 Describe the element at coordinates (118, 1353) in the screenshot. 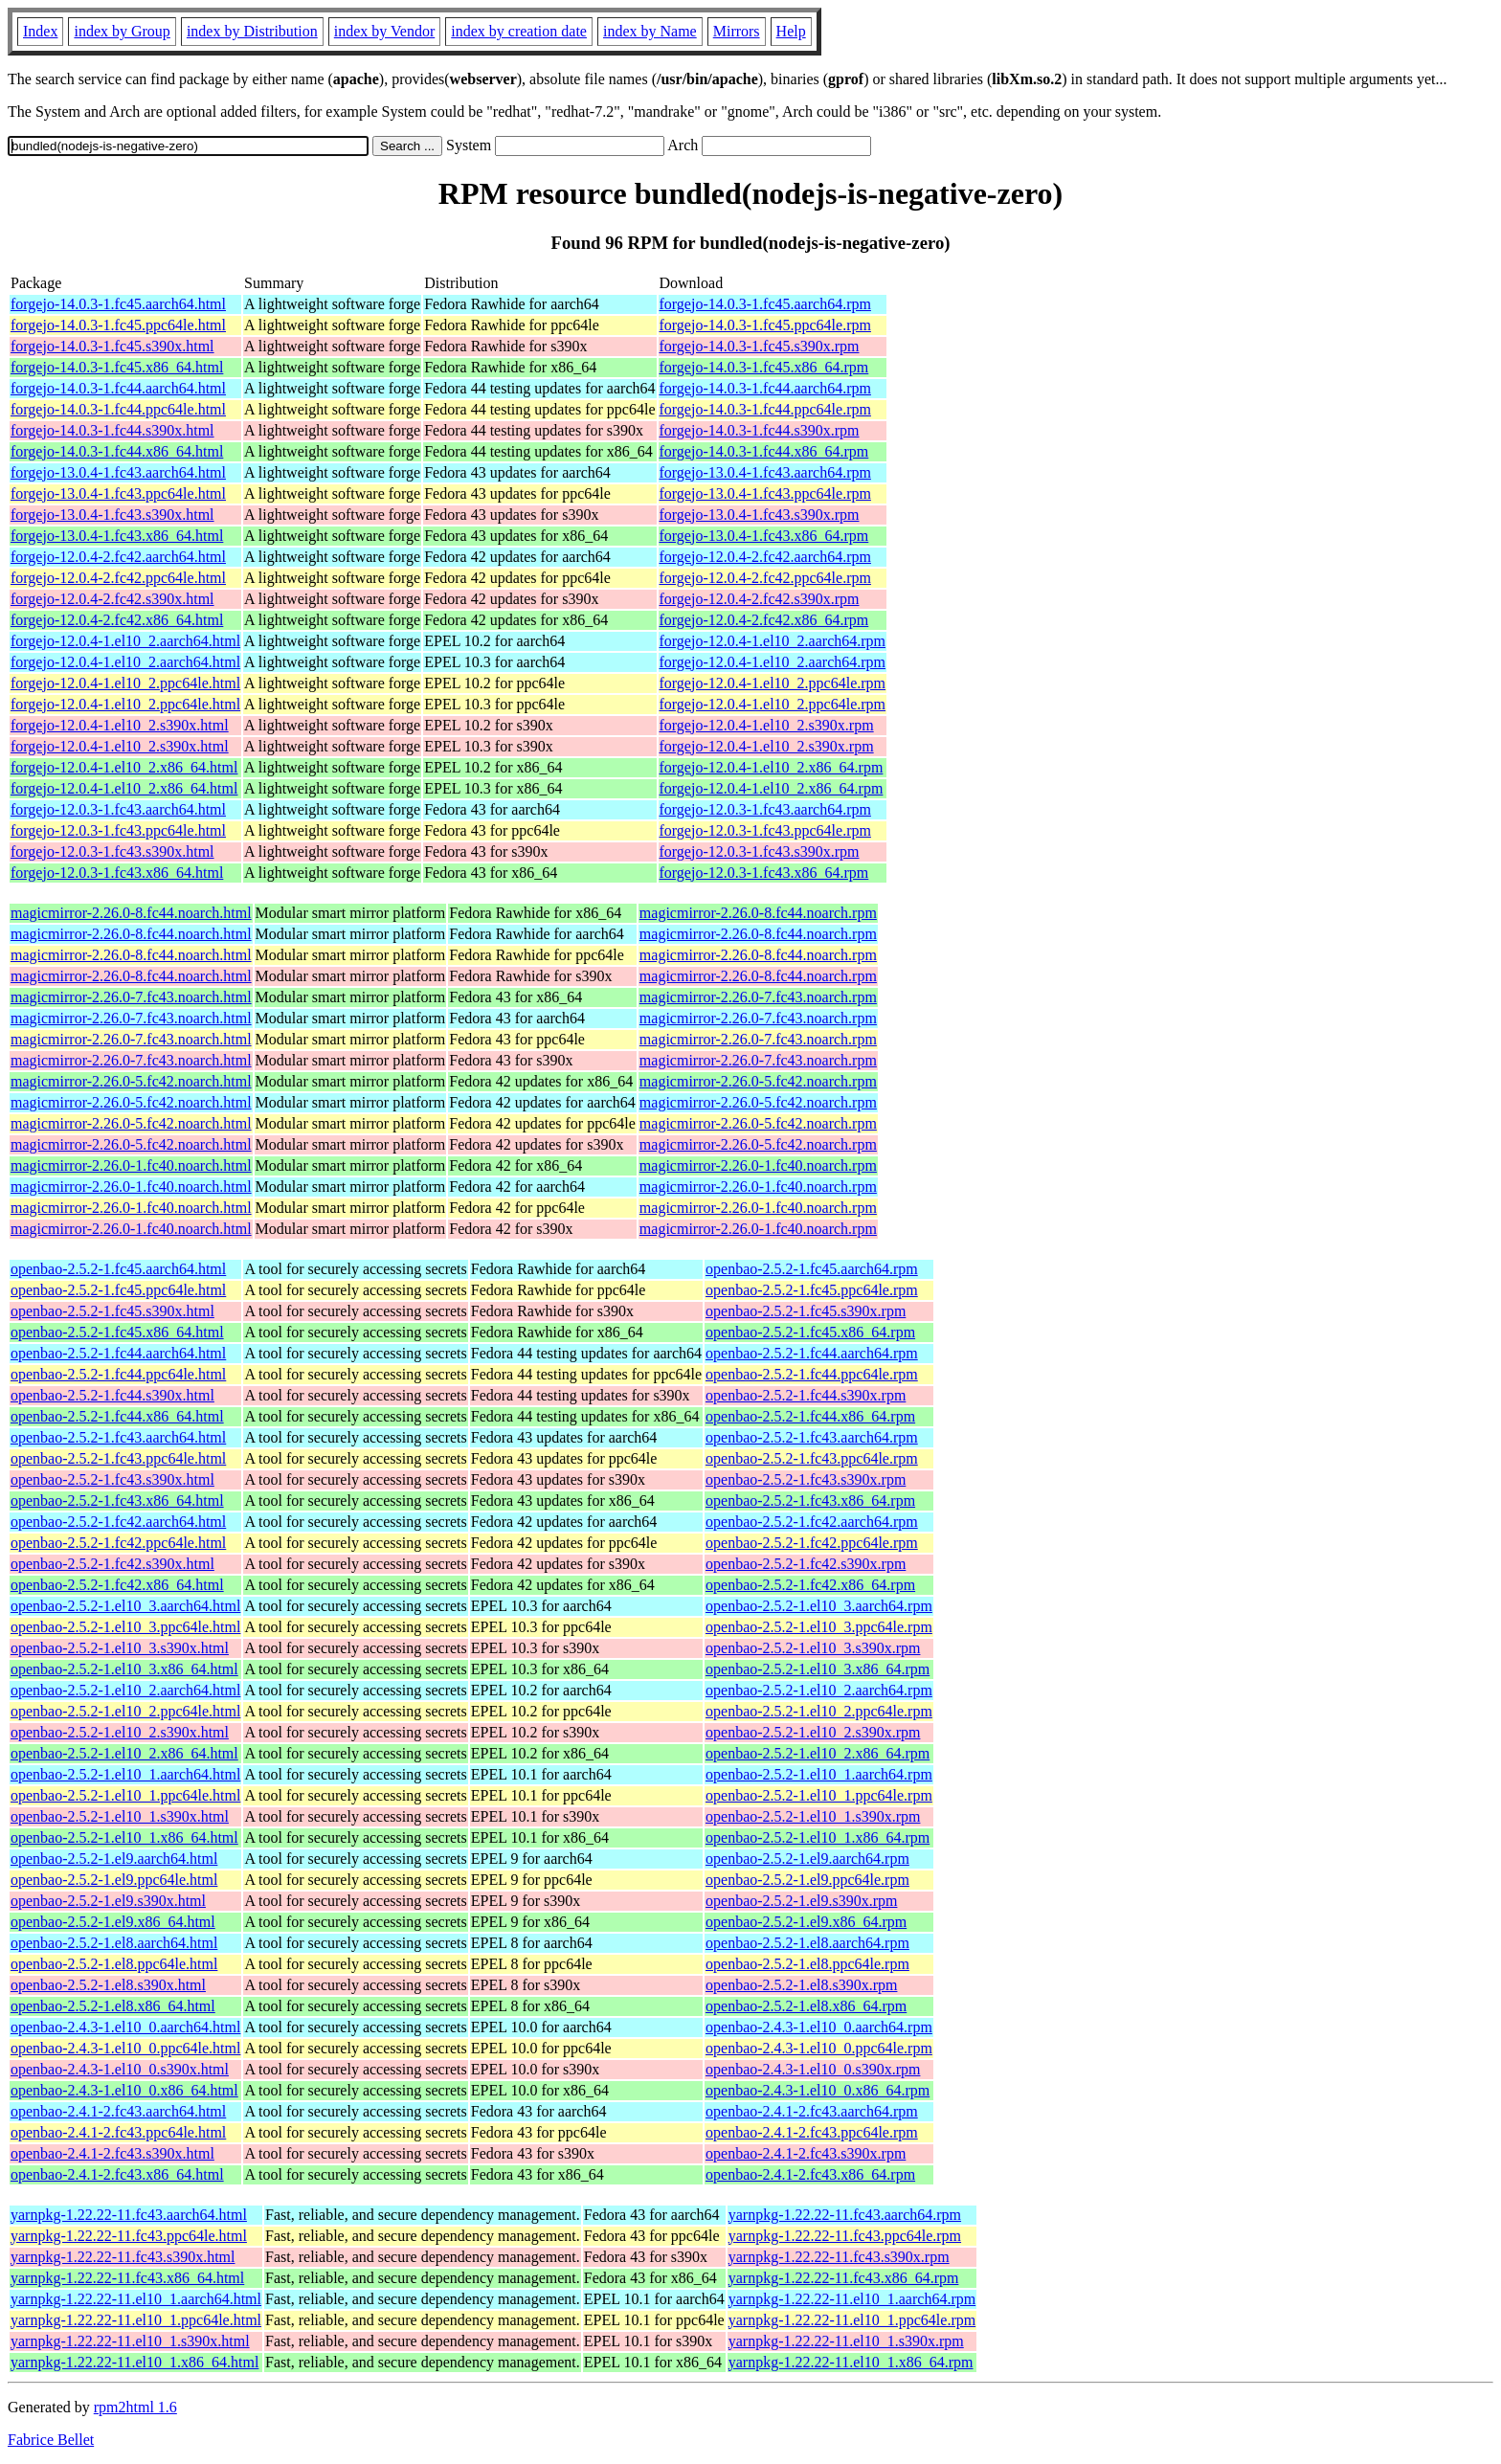

I see `openbao-2.5.2-1.fc44.aarch64.html` at that location.